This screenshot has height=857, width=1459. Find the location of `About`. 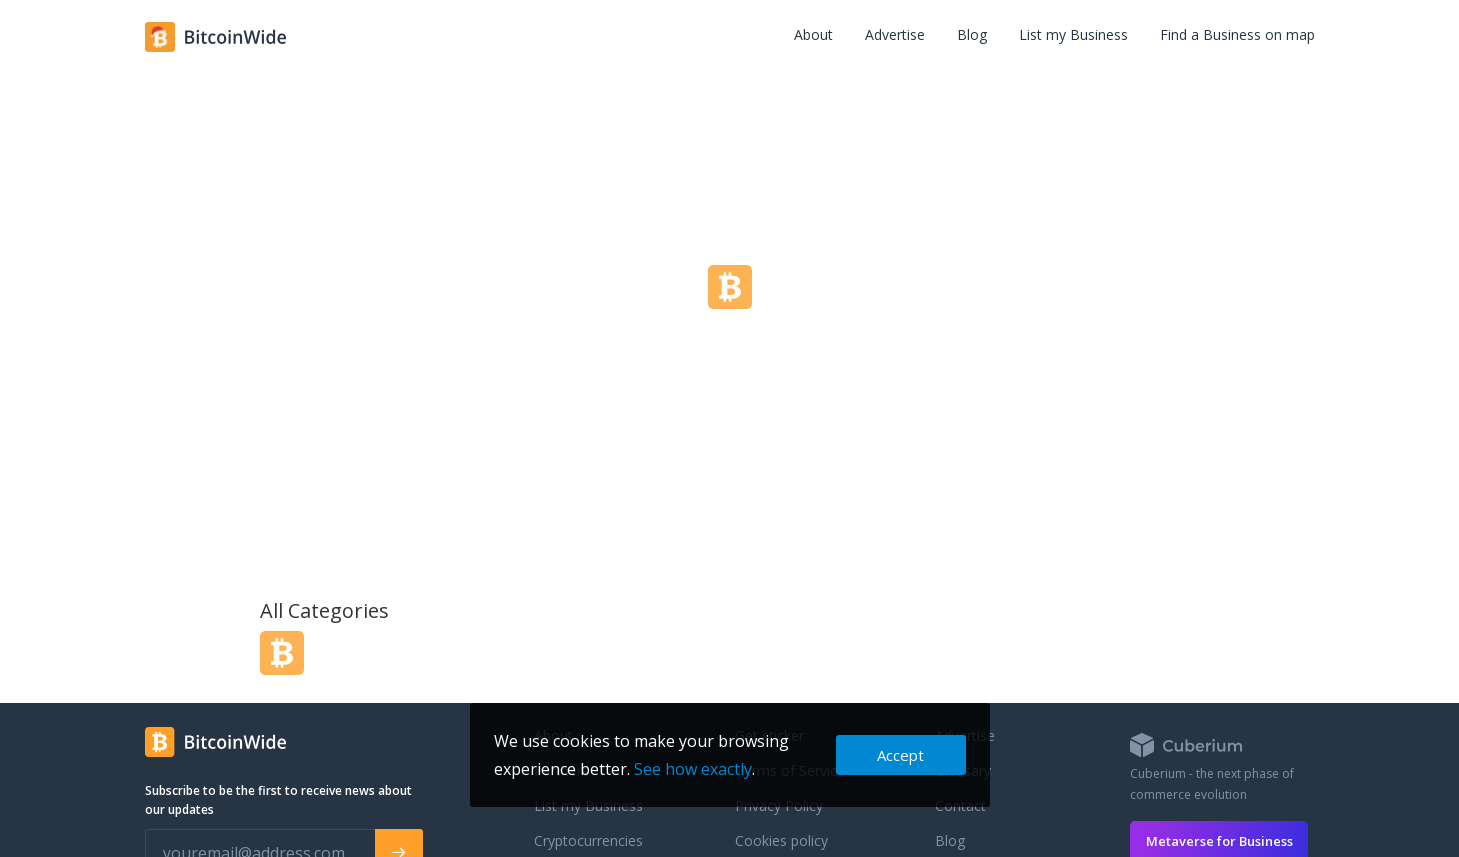

About is located at coordinates (813, 34).